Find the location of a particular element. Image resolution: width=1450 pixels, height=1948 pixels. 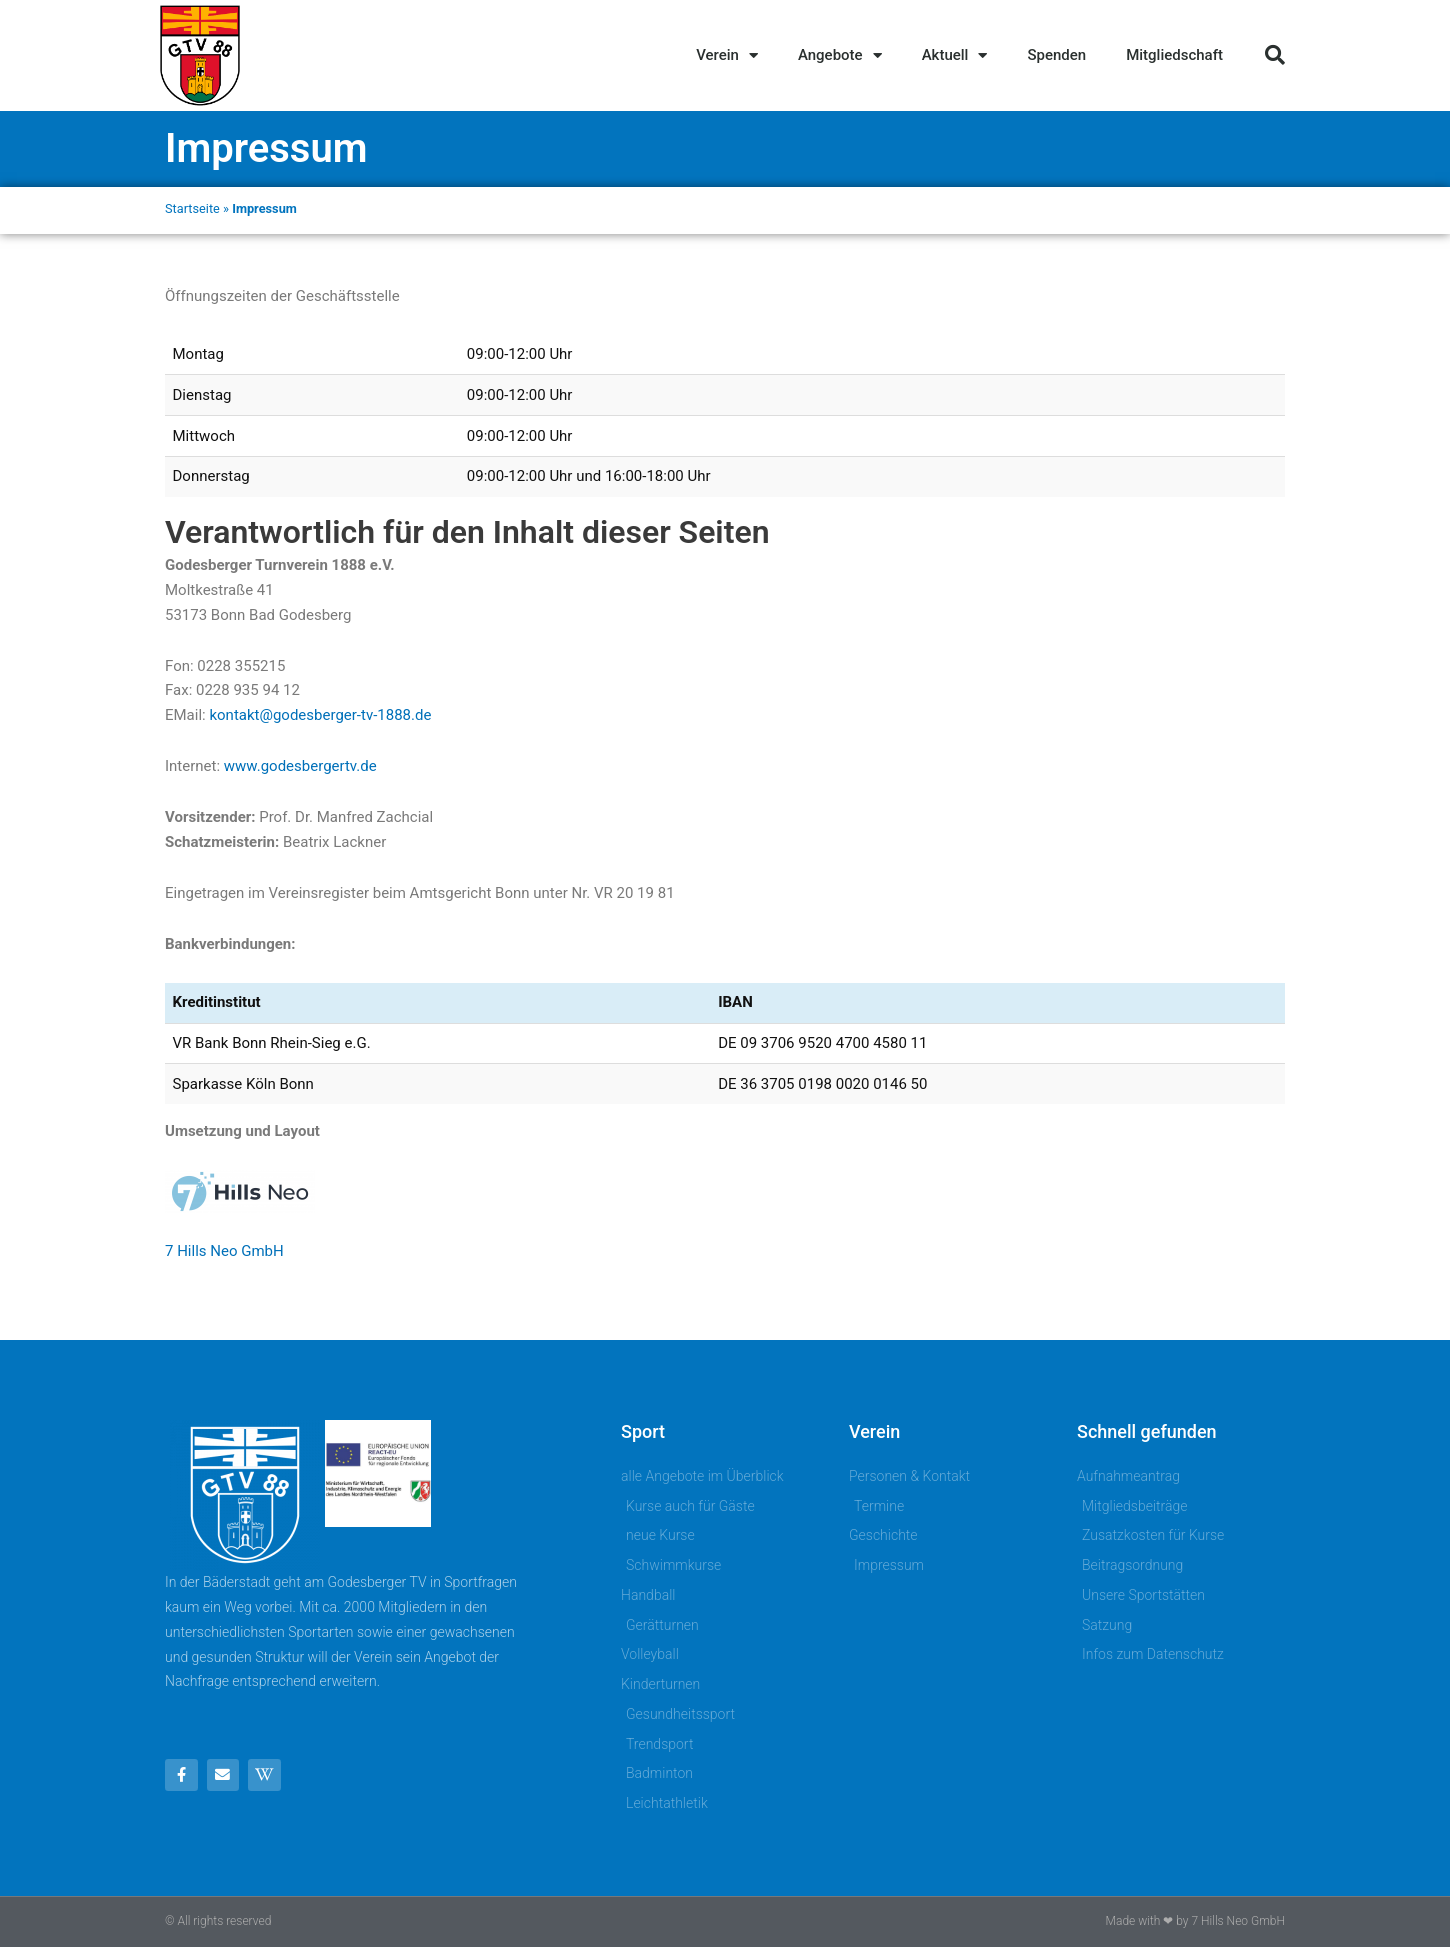

7 Hills Neo GmbH is located at coordinates (224, 1251).